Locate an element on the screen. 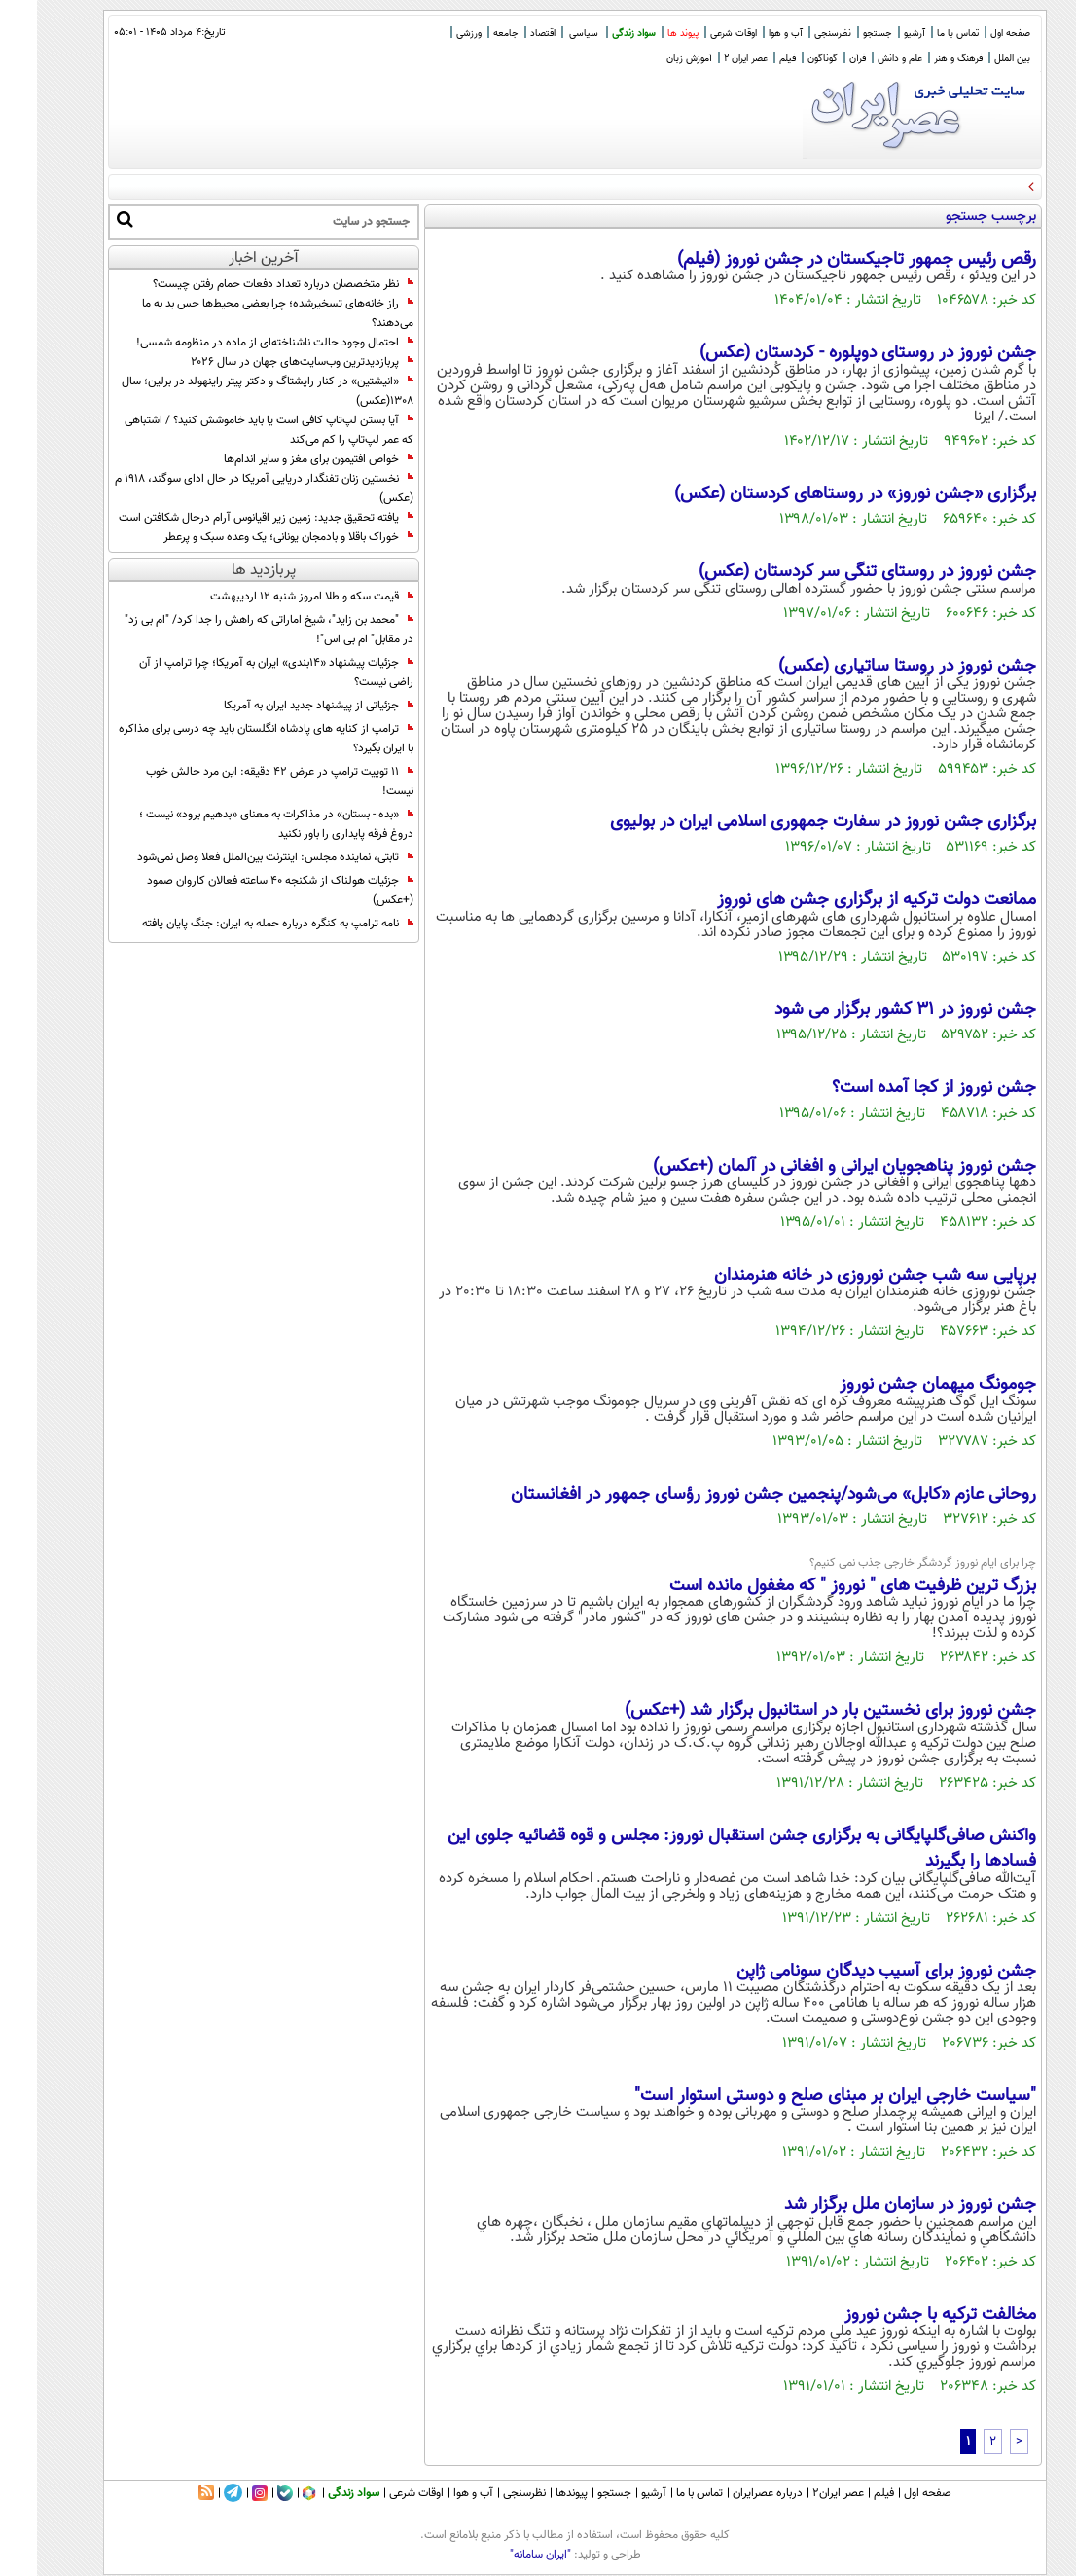 Image resolution: width=1076 pixels, height=2576 pixels. جشن نوروز در روستای دوپلوره - کردستان (عکس) is located at coordinates (831, 353).